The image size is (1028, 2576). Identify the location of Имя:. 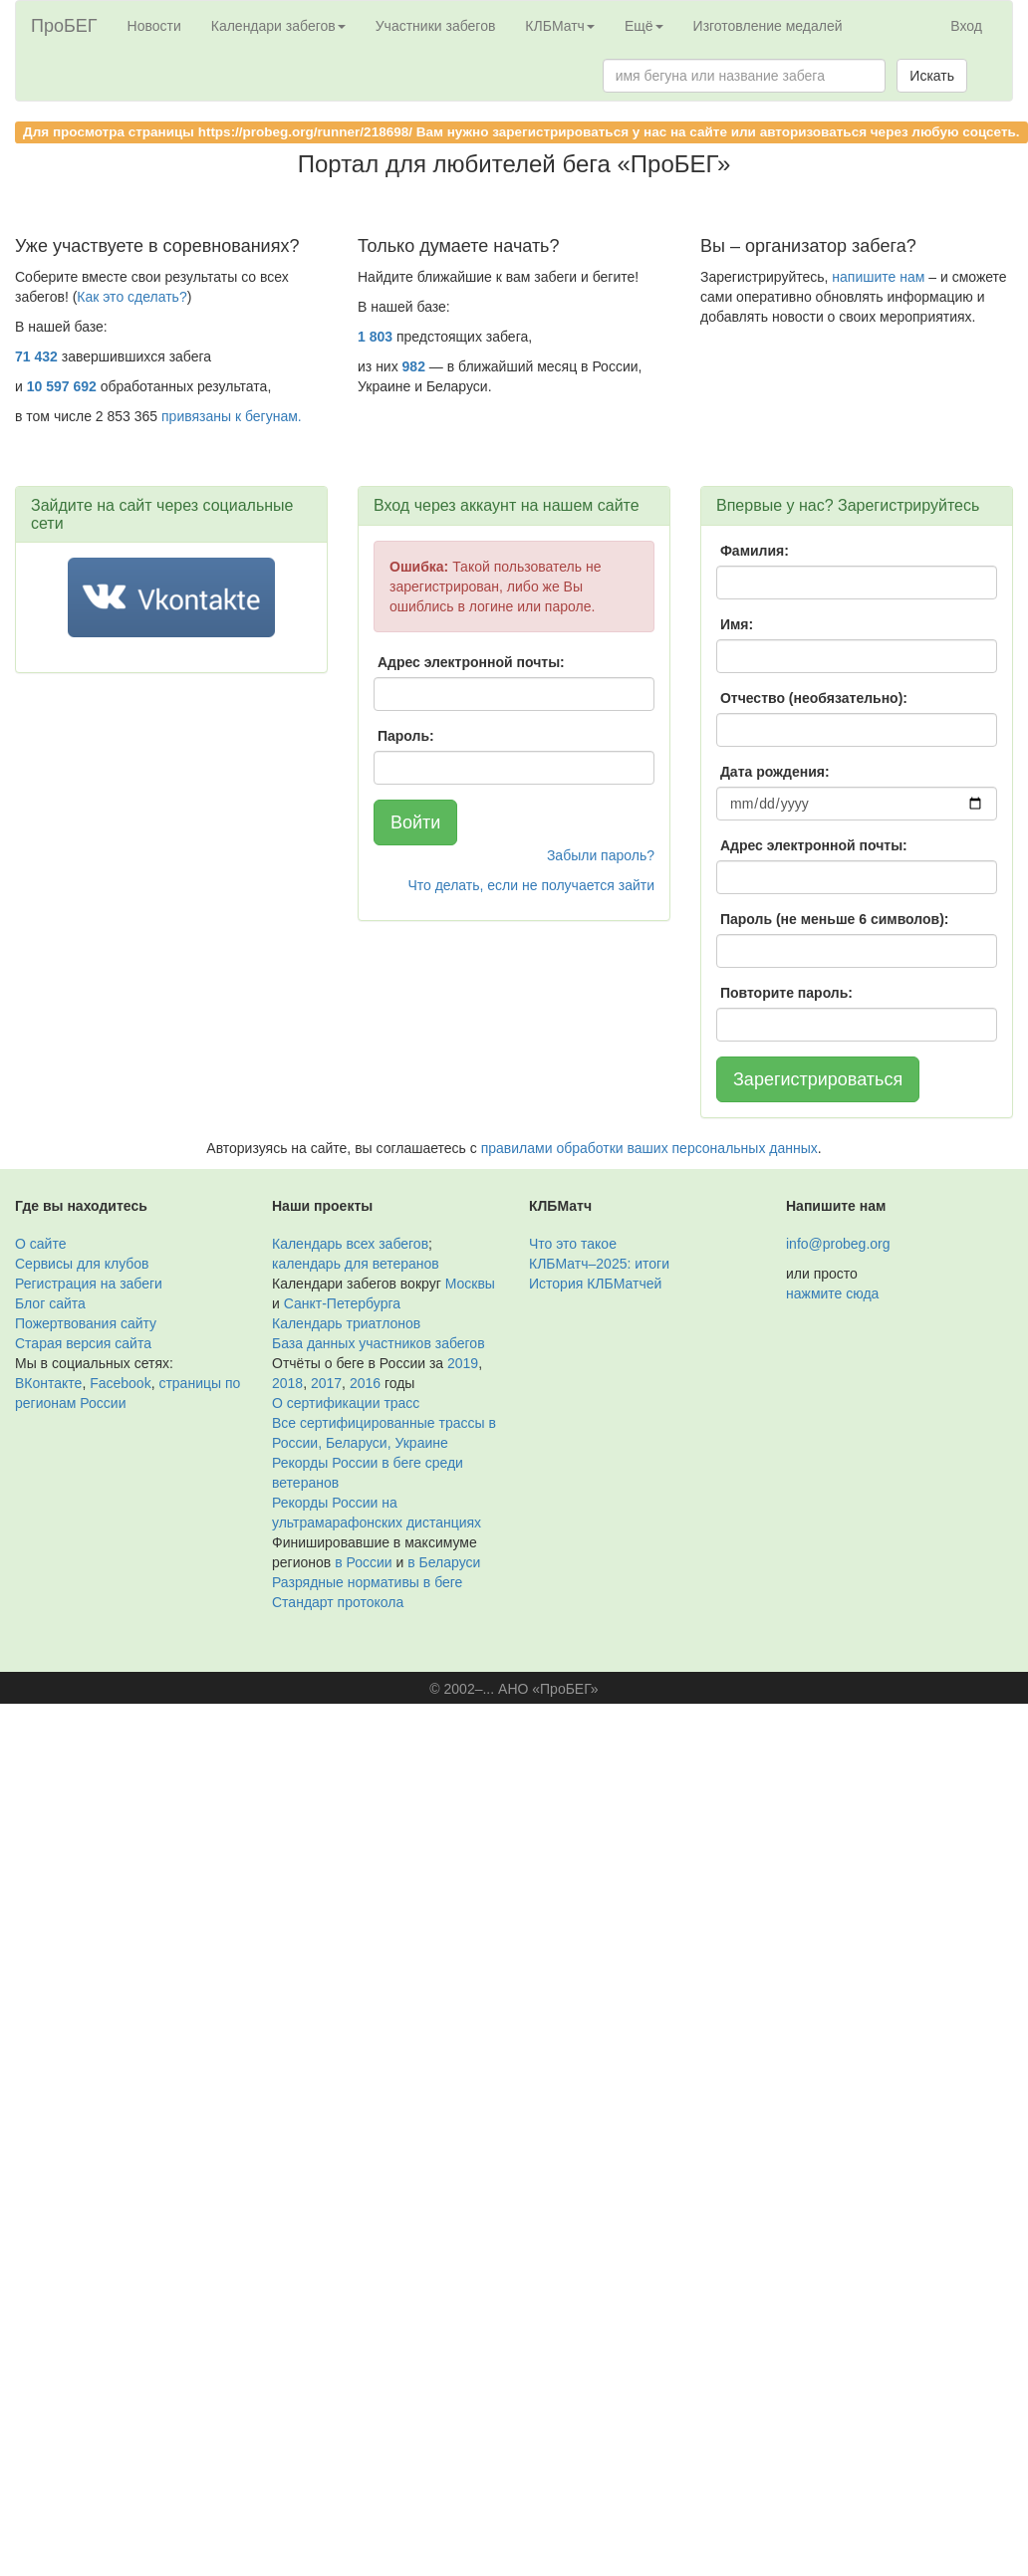
(736, 624).